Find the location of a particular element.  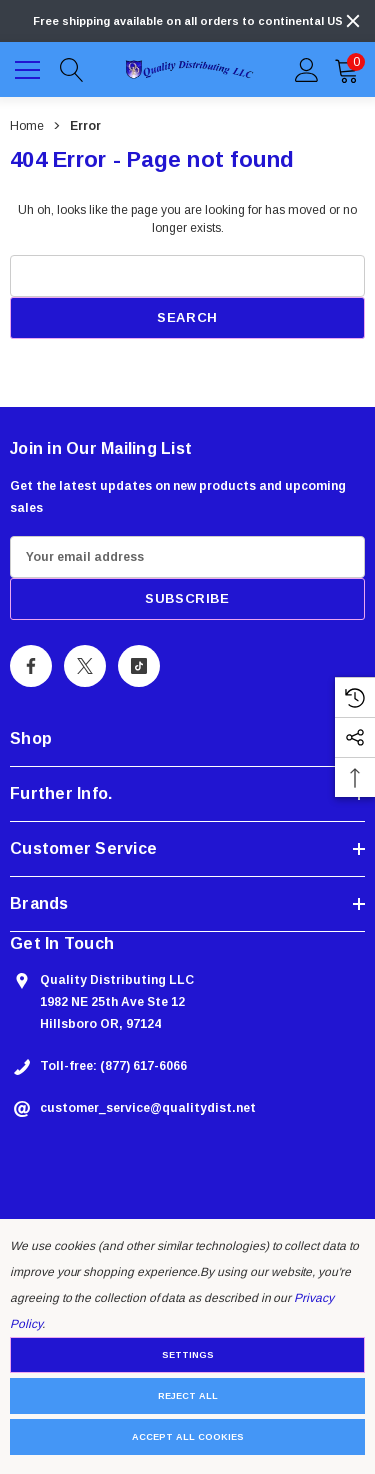

Accept All Cookies is located at coordinates (188, 1437).